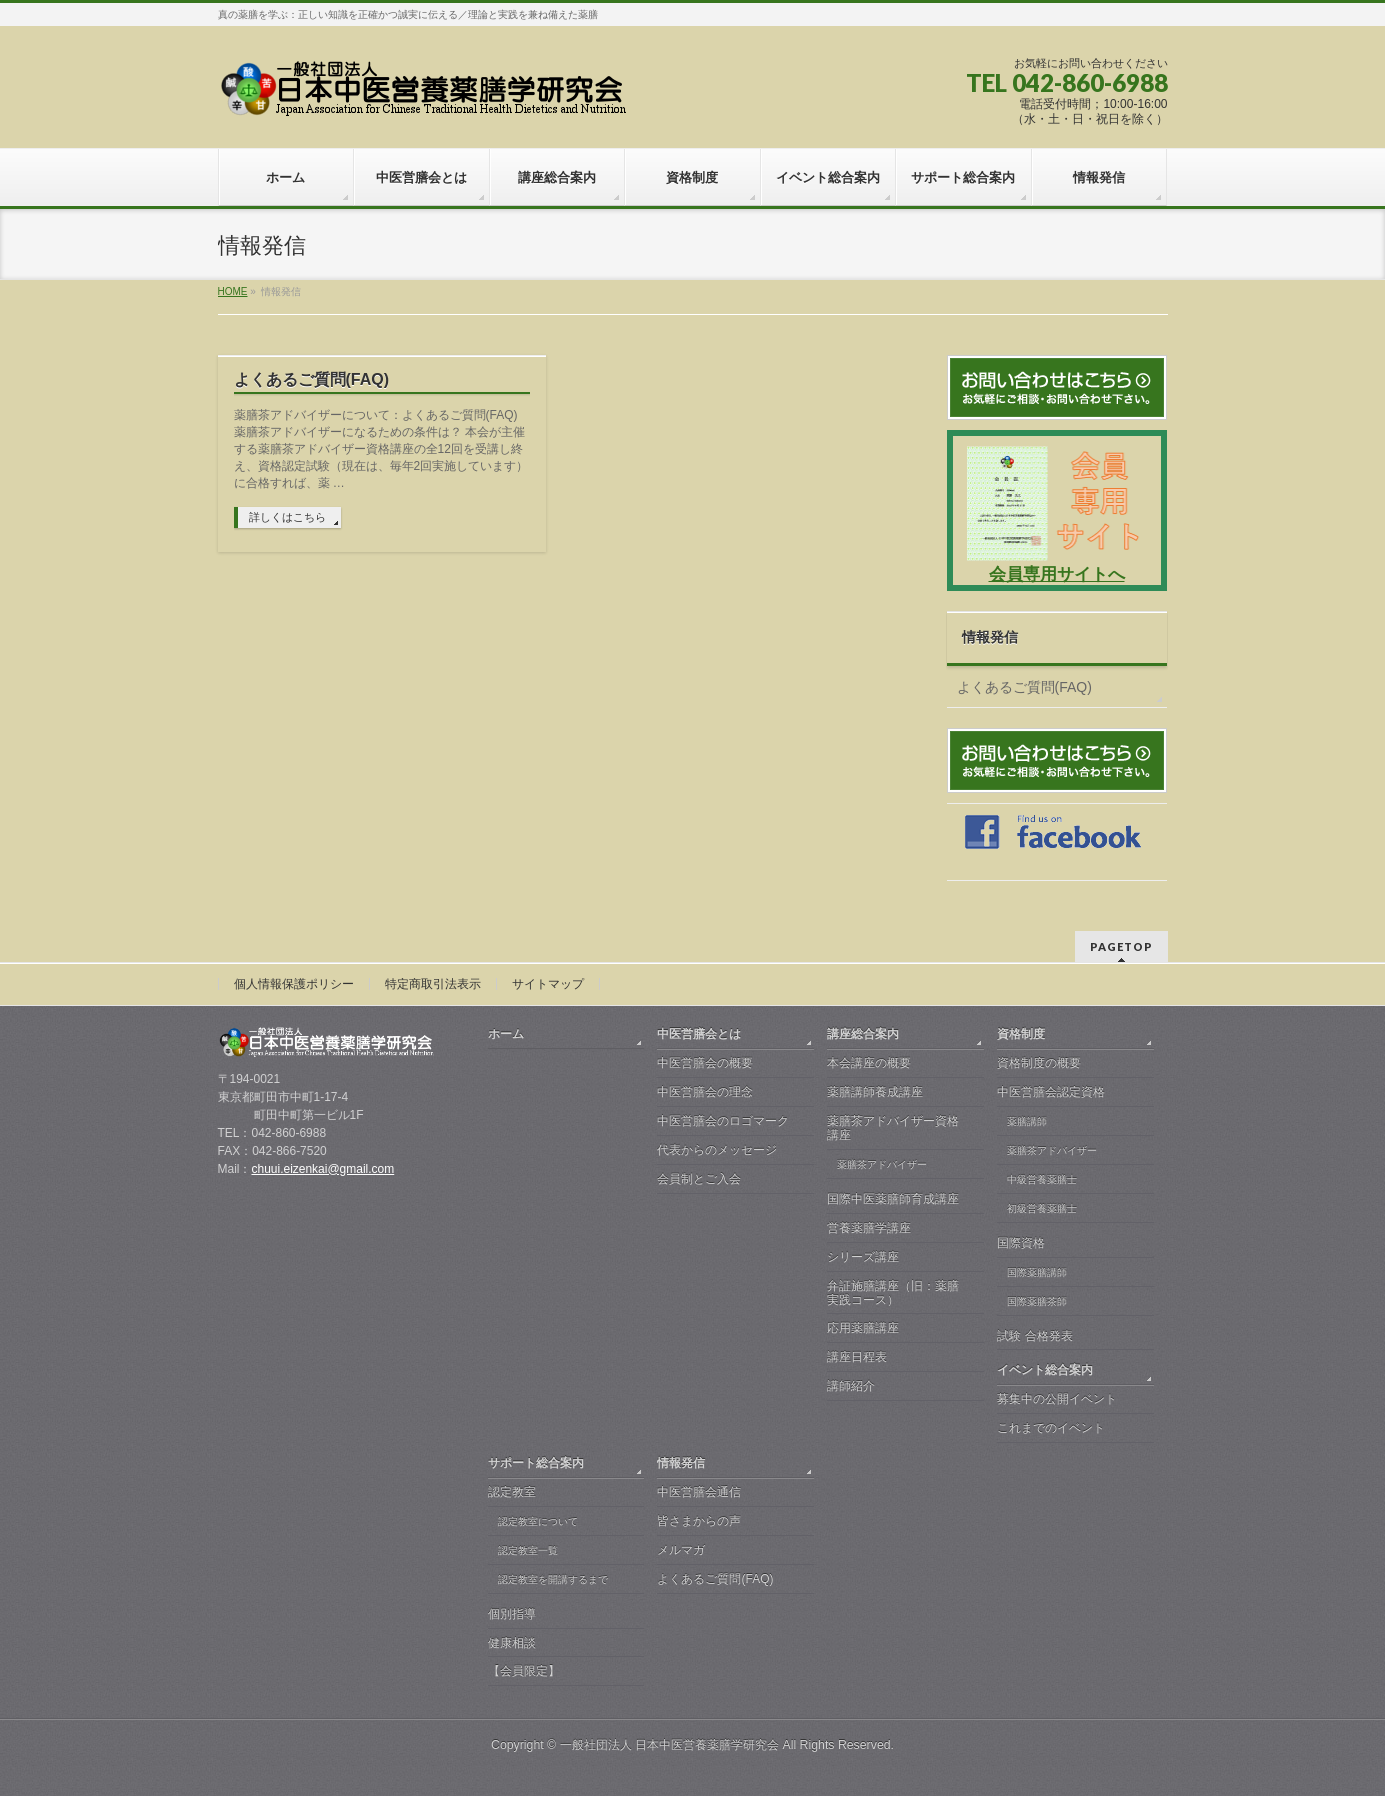 This screenshot has width=1385, height=1796. I want to click on 薬膳茶アドバイザーについて：よくあるご質問(FAQ) 薬膳茶アドバイザーになるための条件は？ 本会が主催する薬膳茶アドバイザー資格講座の全12回を受講し終え、資格認定試験（現在は、毎年2回実施しています）に合格すれば、薬 …, so click(381, 449).